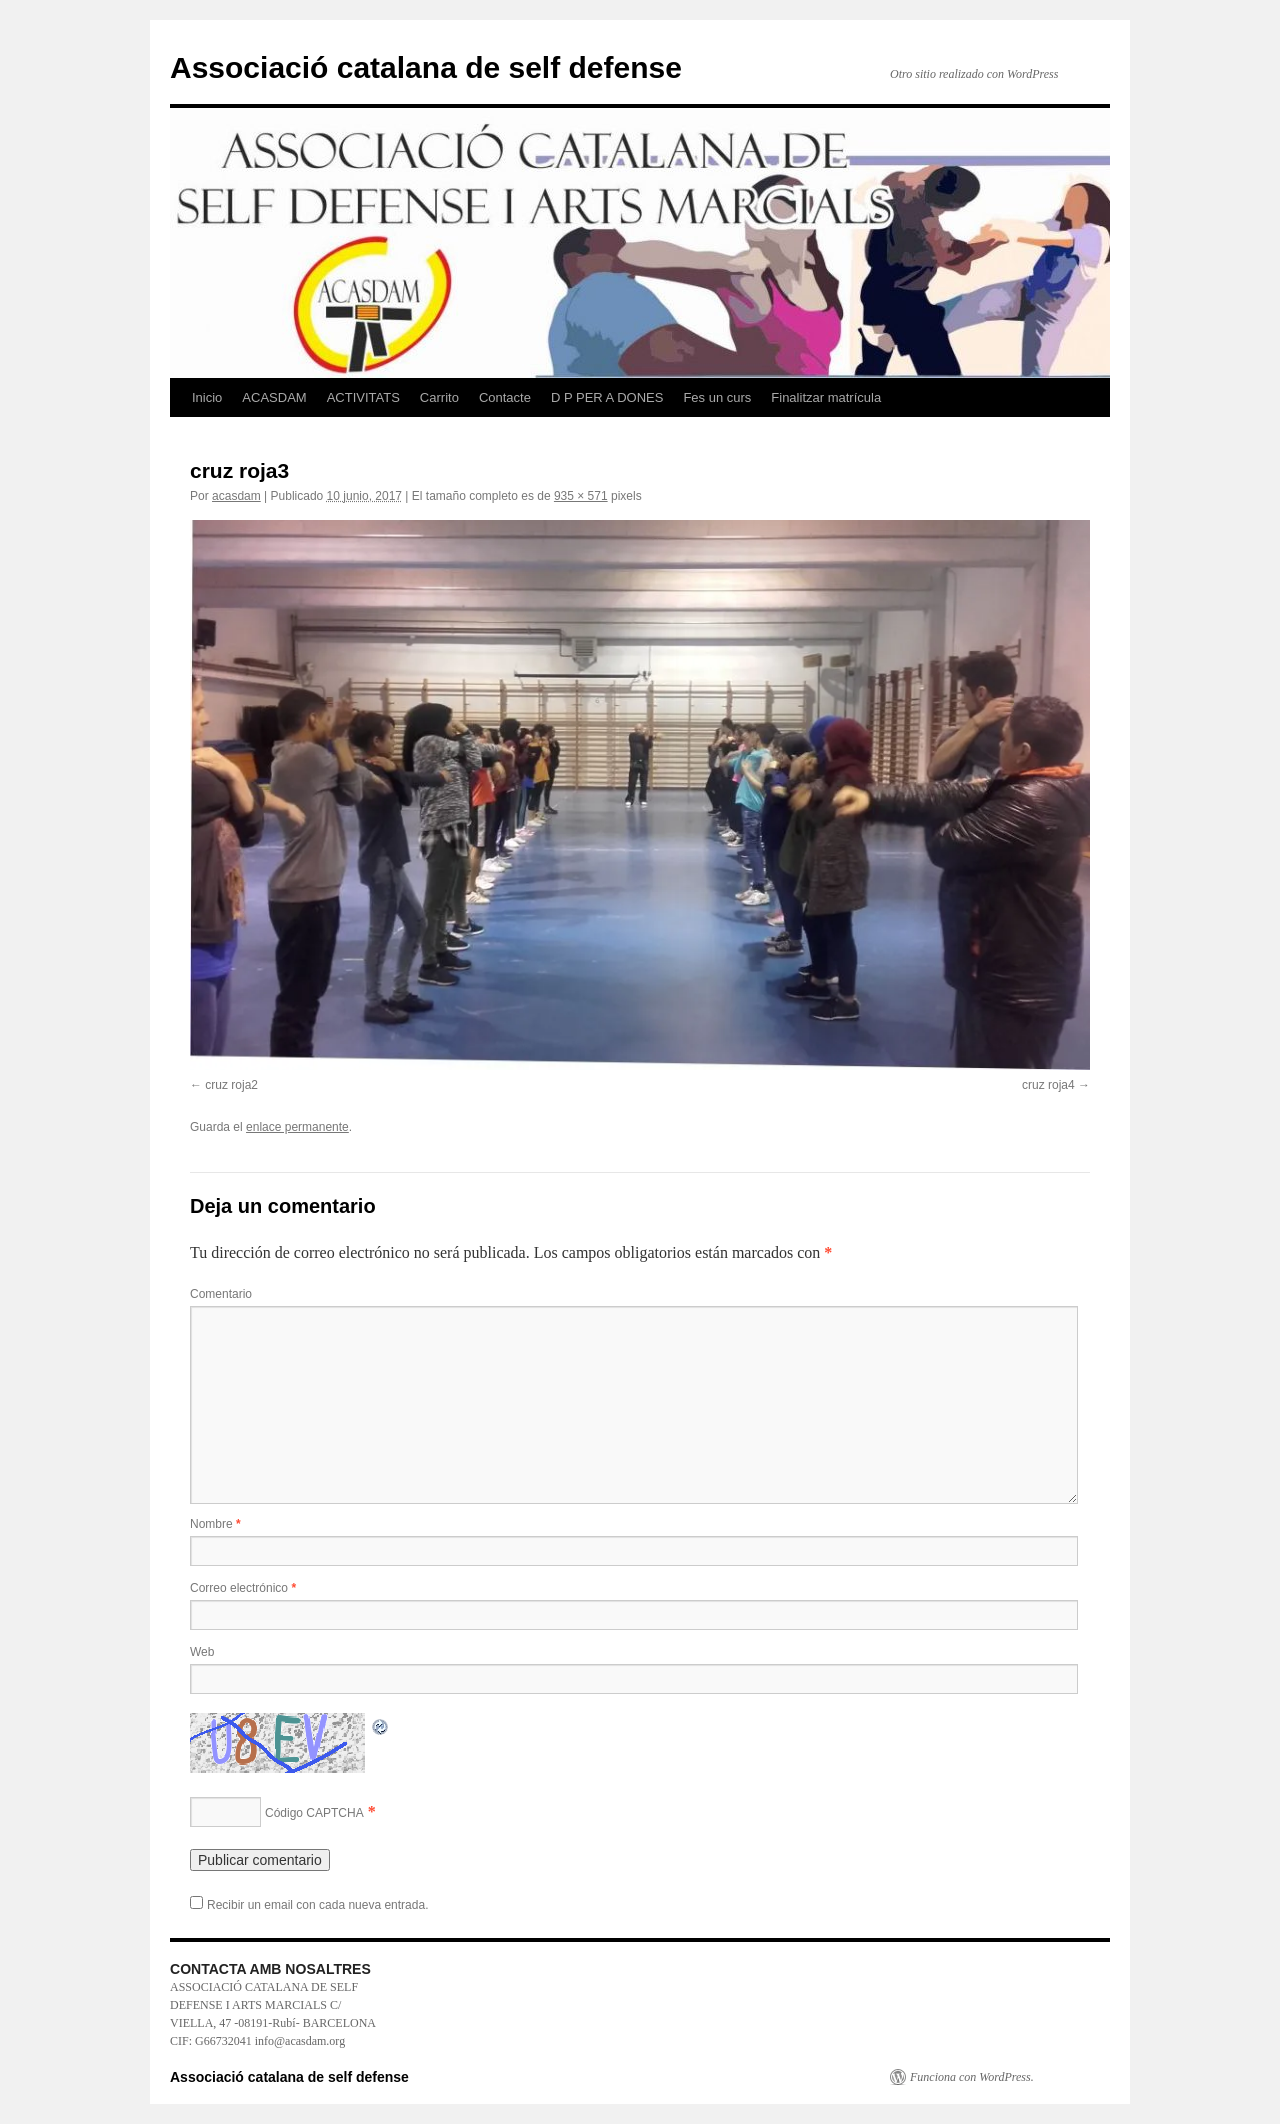  What do you see at coordinates (717, 397) in the screenshot?
I see `Fes un curs` at bounding box center [717, 397].